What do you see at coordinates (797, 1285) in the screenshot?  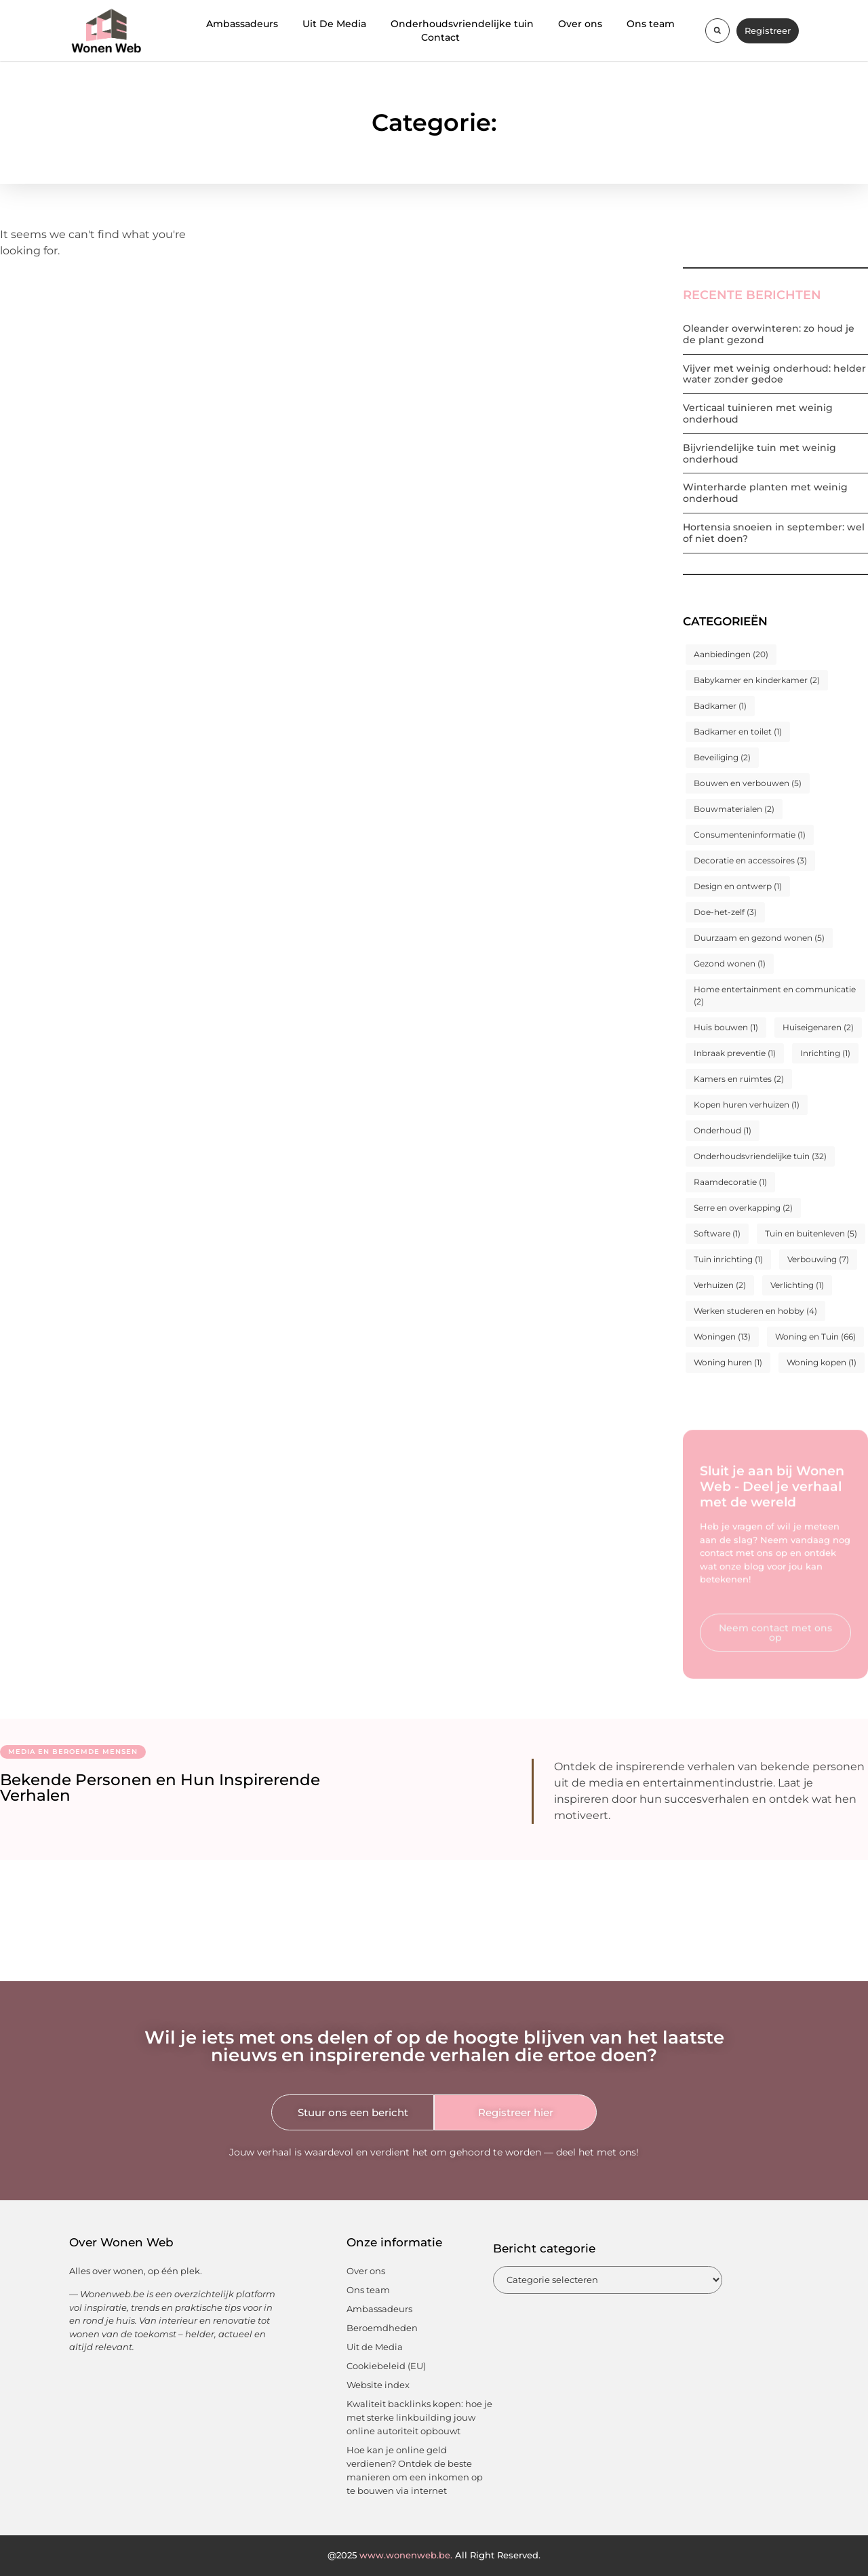 I see `Verlichting [Verlichting (1 item)]` at bounding box center [797, 1285].